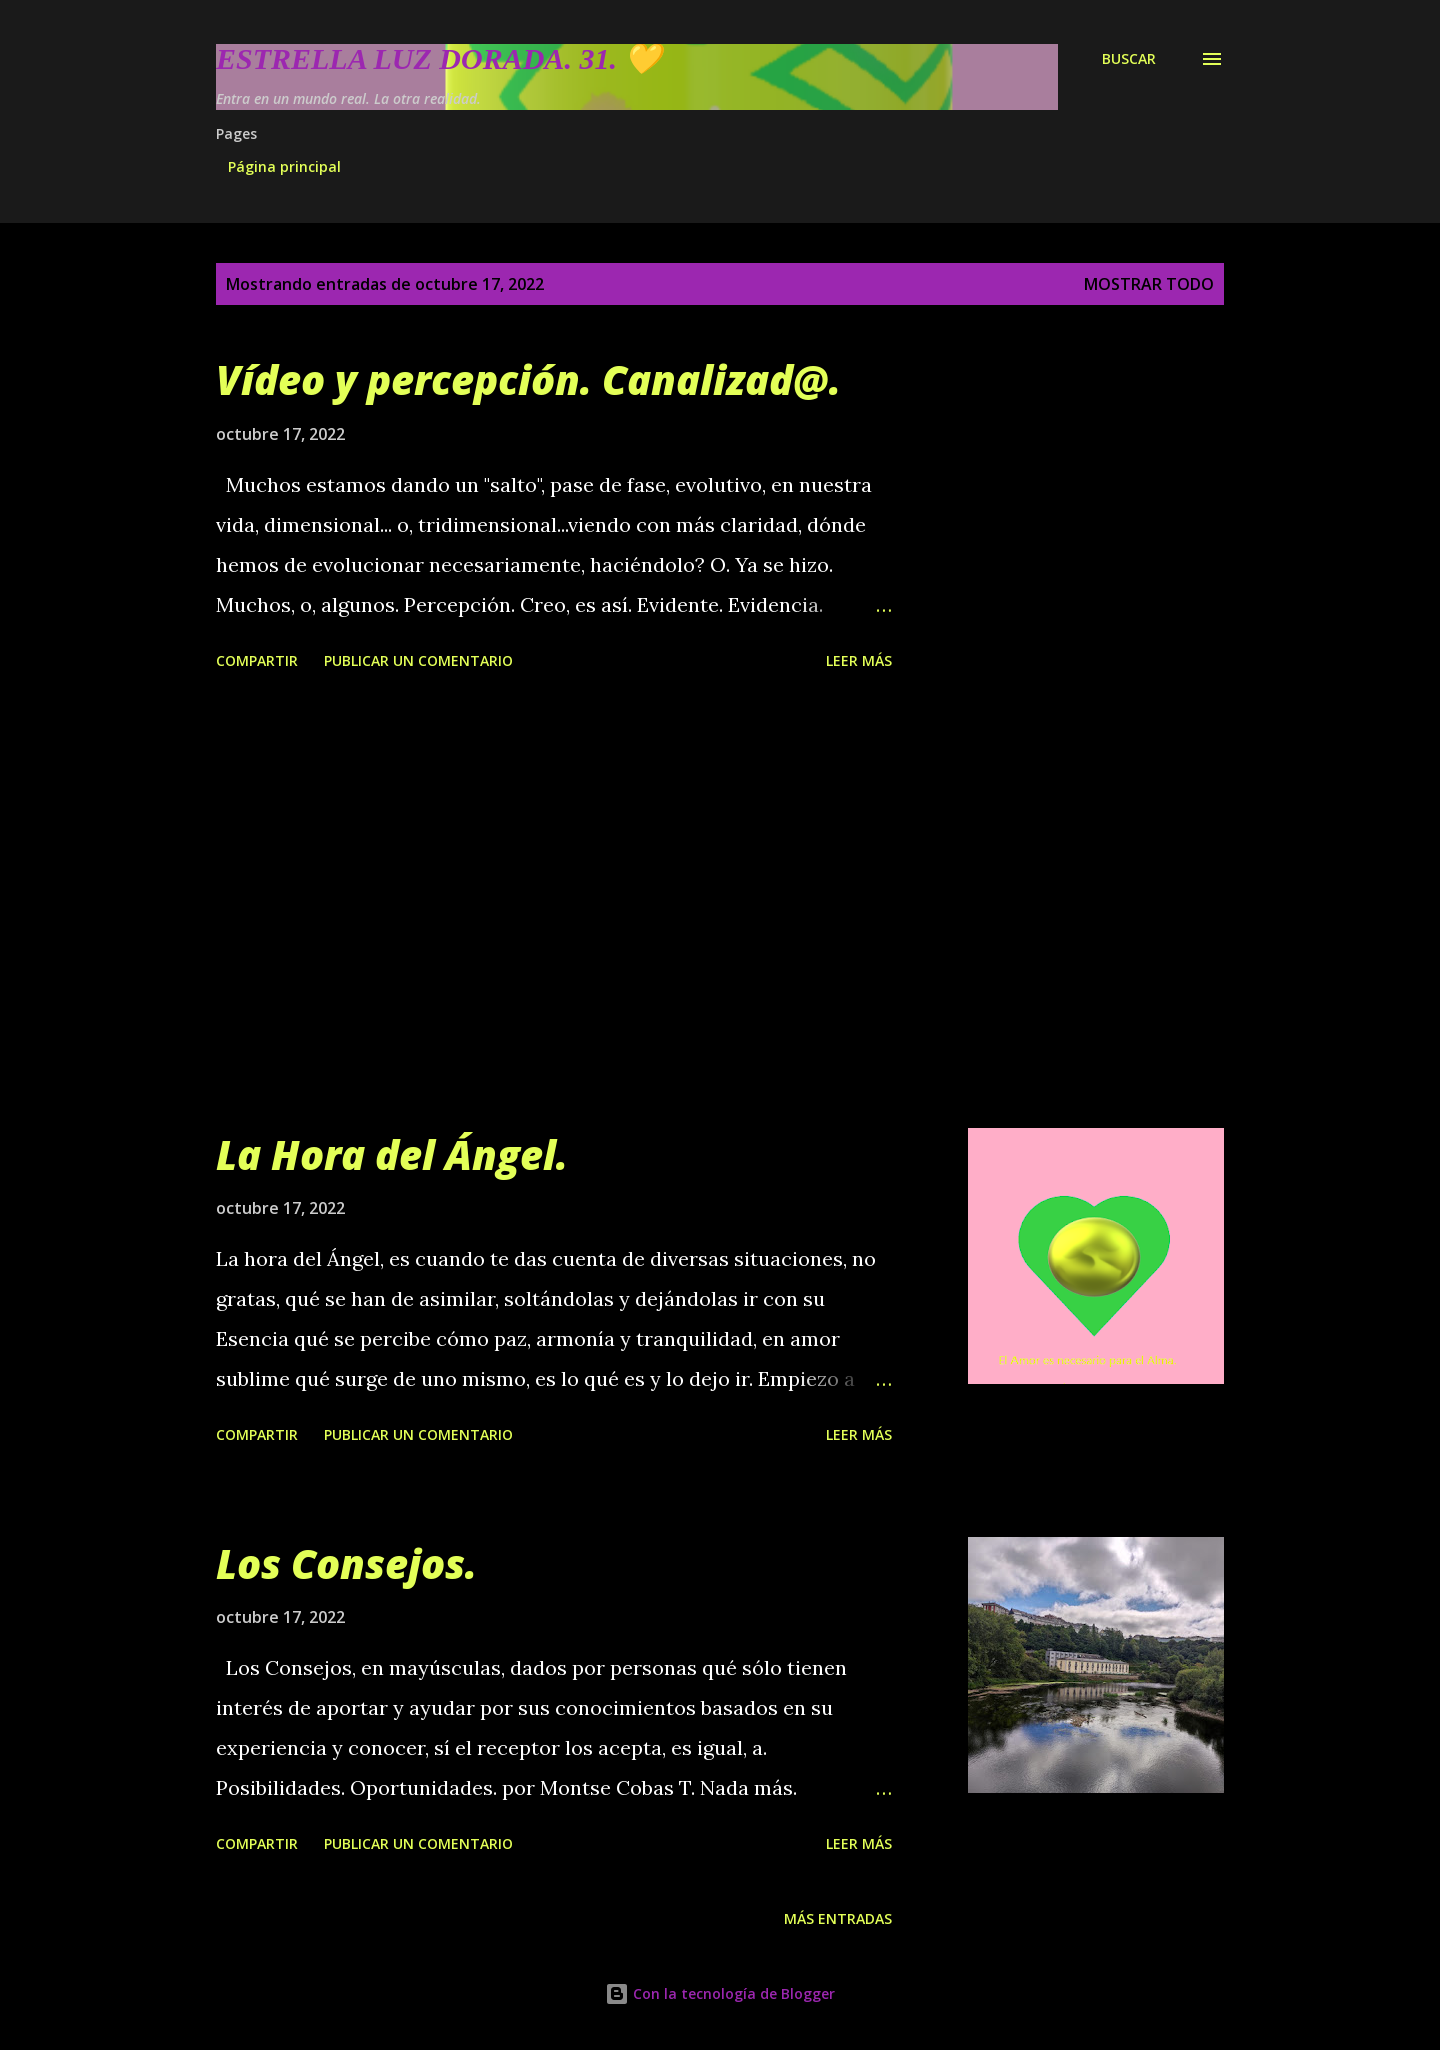  I want to click on Publicar un comentario, so click(418, 660).